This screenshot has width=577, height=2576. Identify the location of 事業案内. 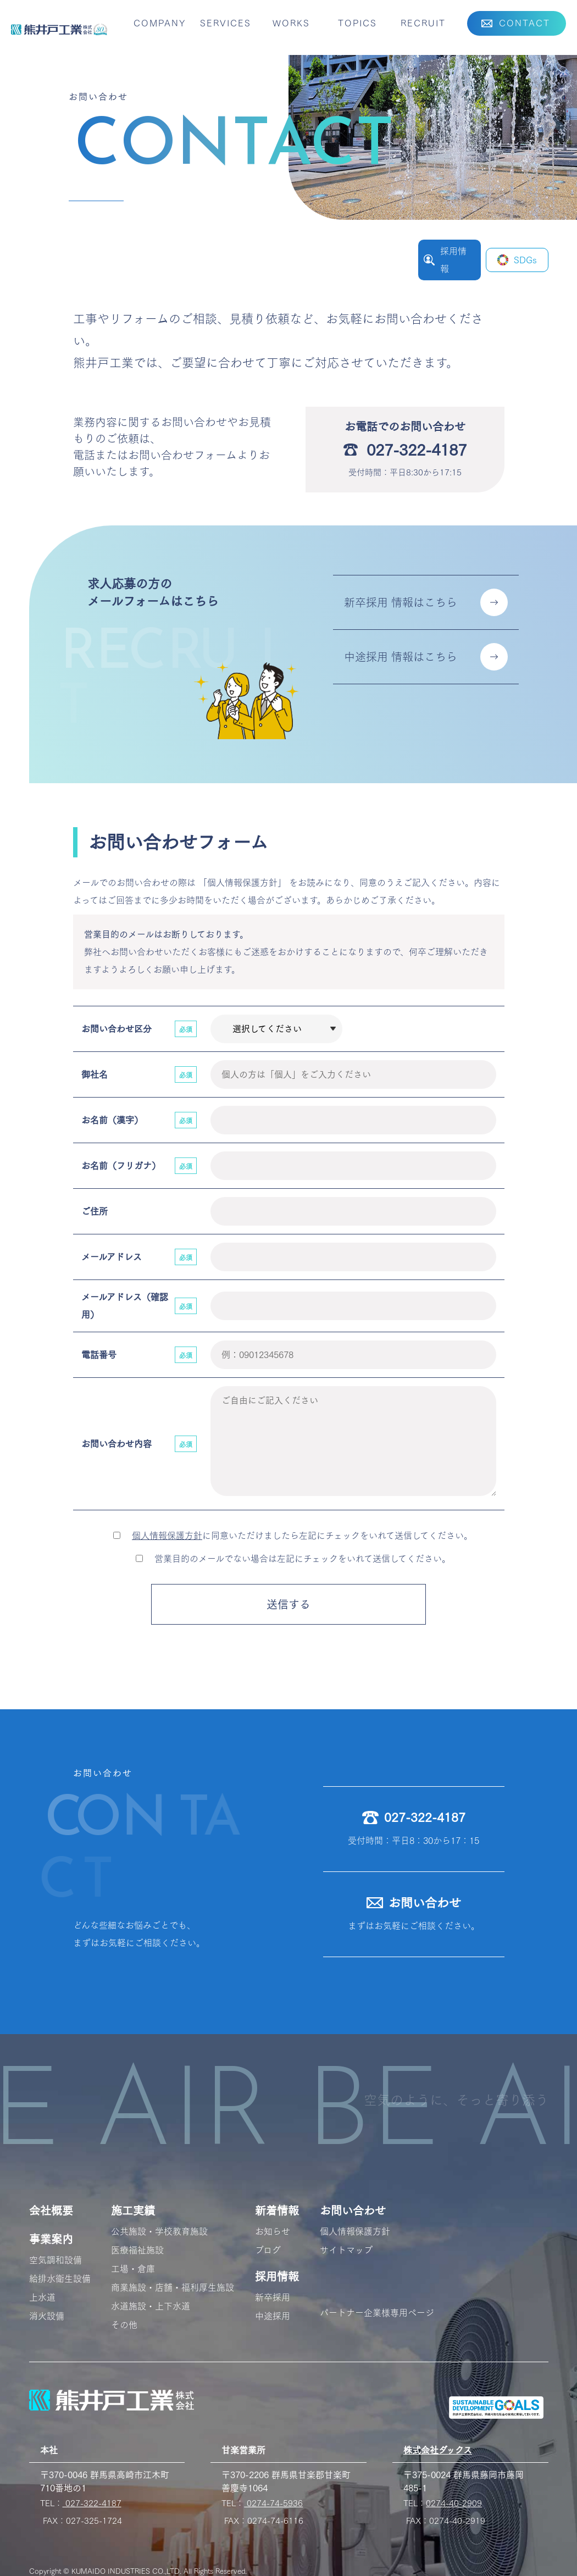
(51, 2239).